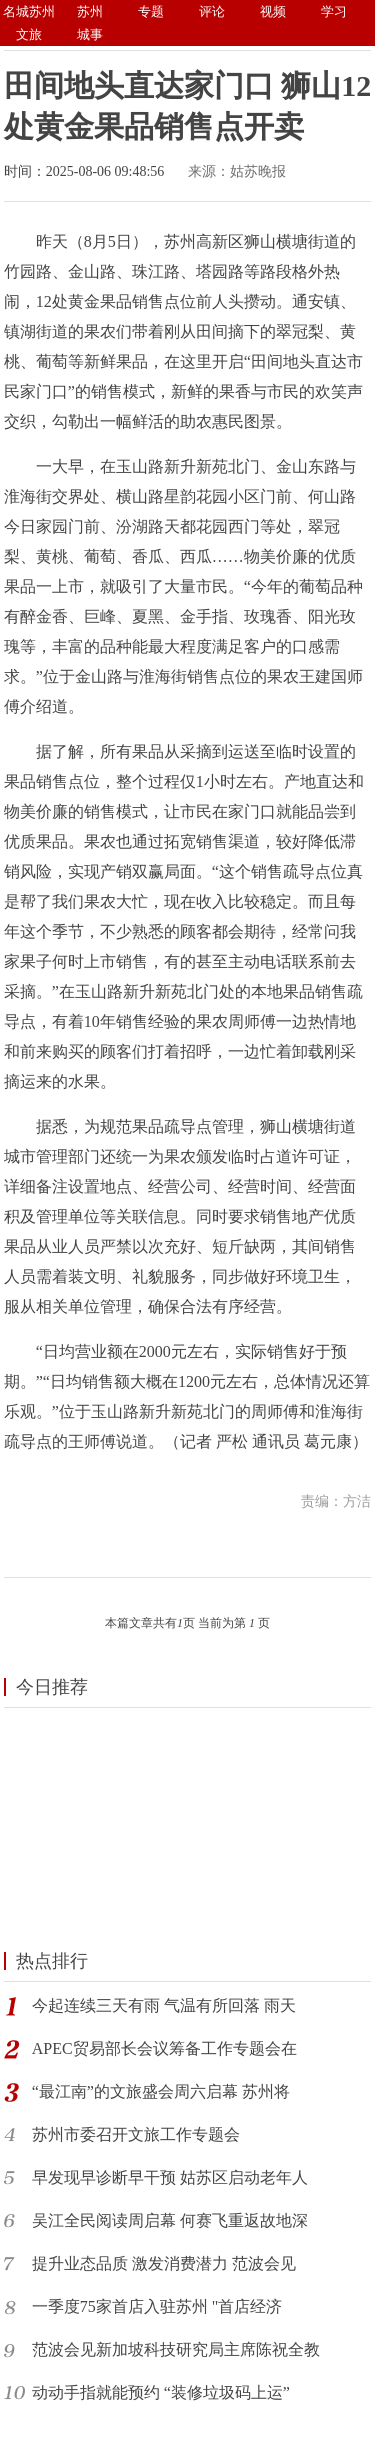 Image resolution: width=375 pixels, height=2458 pixels. Describe the element at coordinates (29, 11) in the screenshot. I see `名城苏州` at that location.